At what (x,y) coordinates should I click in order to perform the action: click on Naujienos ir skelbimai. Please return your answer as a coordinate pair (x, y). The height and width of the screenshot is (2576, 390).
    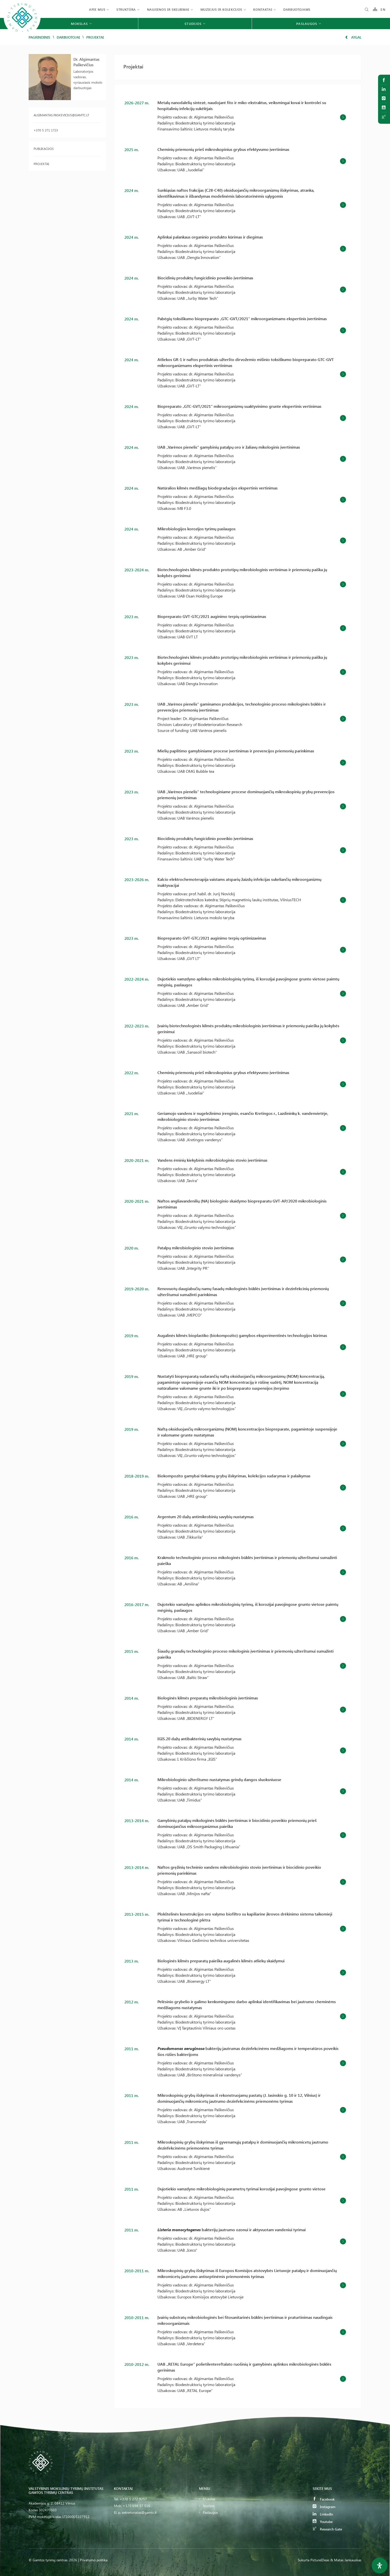
    Looking at the image, I should click on (168, 9).